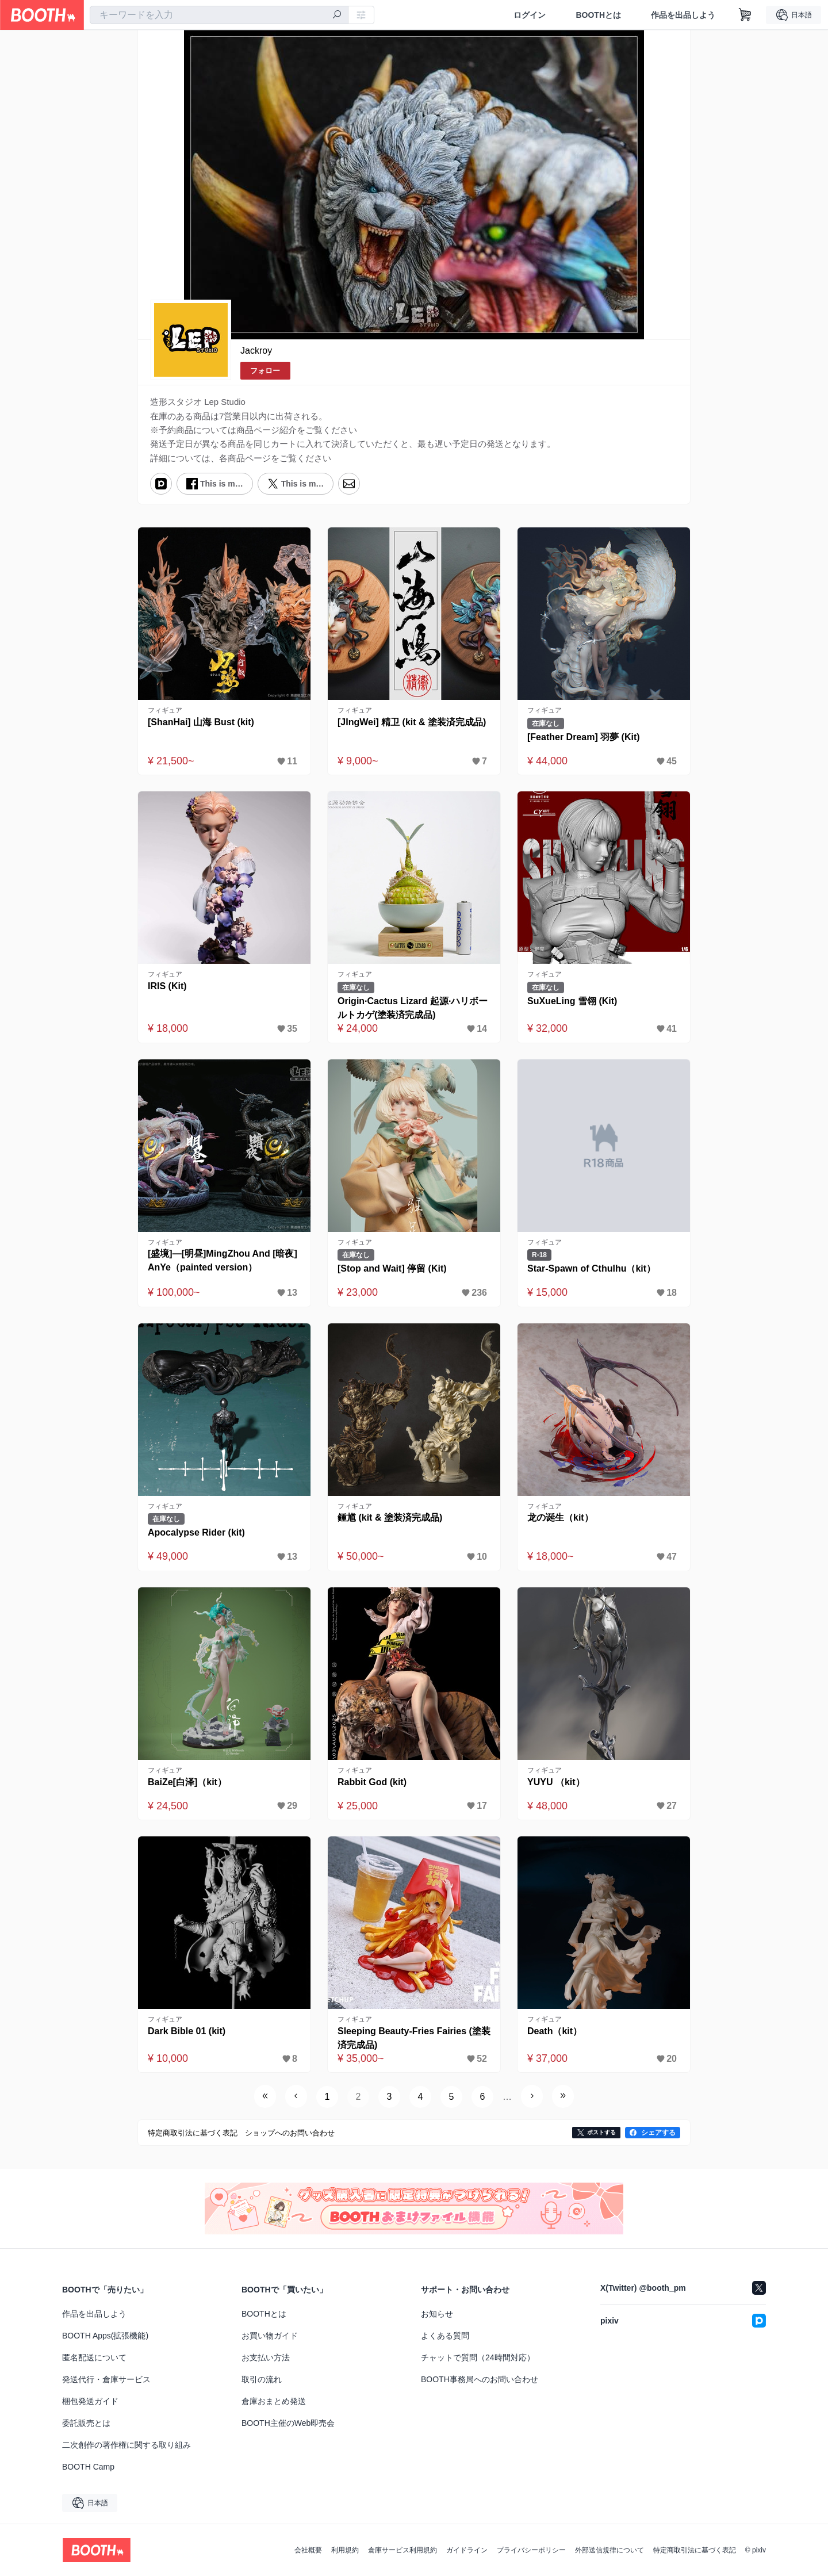 The width and height of the screenshot is (828, 2576). Describe the element at coordinates (269, 2335) in the screenshot. I see `お買い物ガイド` at that location.